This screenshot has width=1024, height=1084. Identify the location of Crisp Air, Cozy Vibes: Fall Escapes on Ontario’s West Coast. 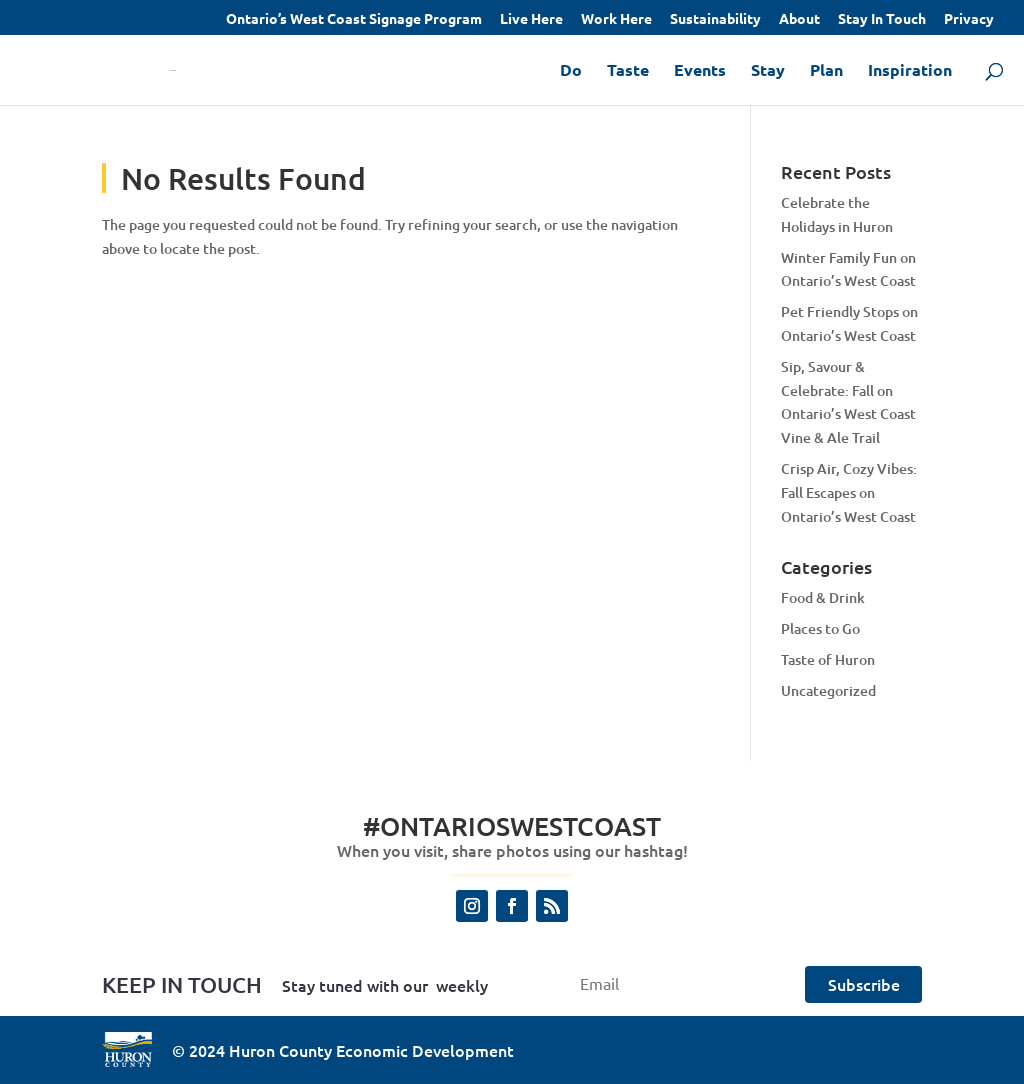
(849, 492).